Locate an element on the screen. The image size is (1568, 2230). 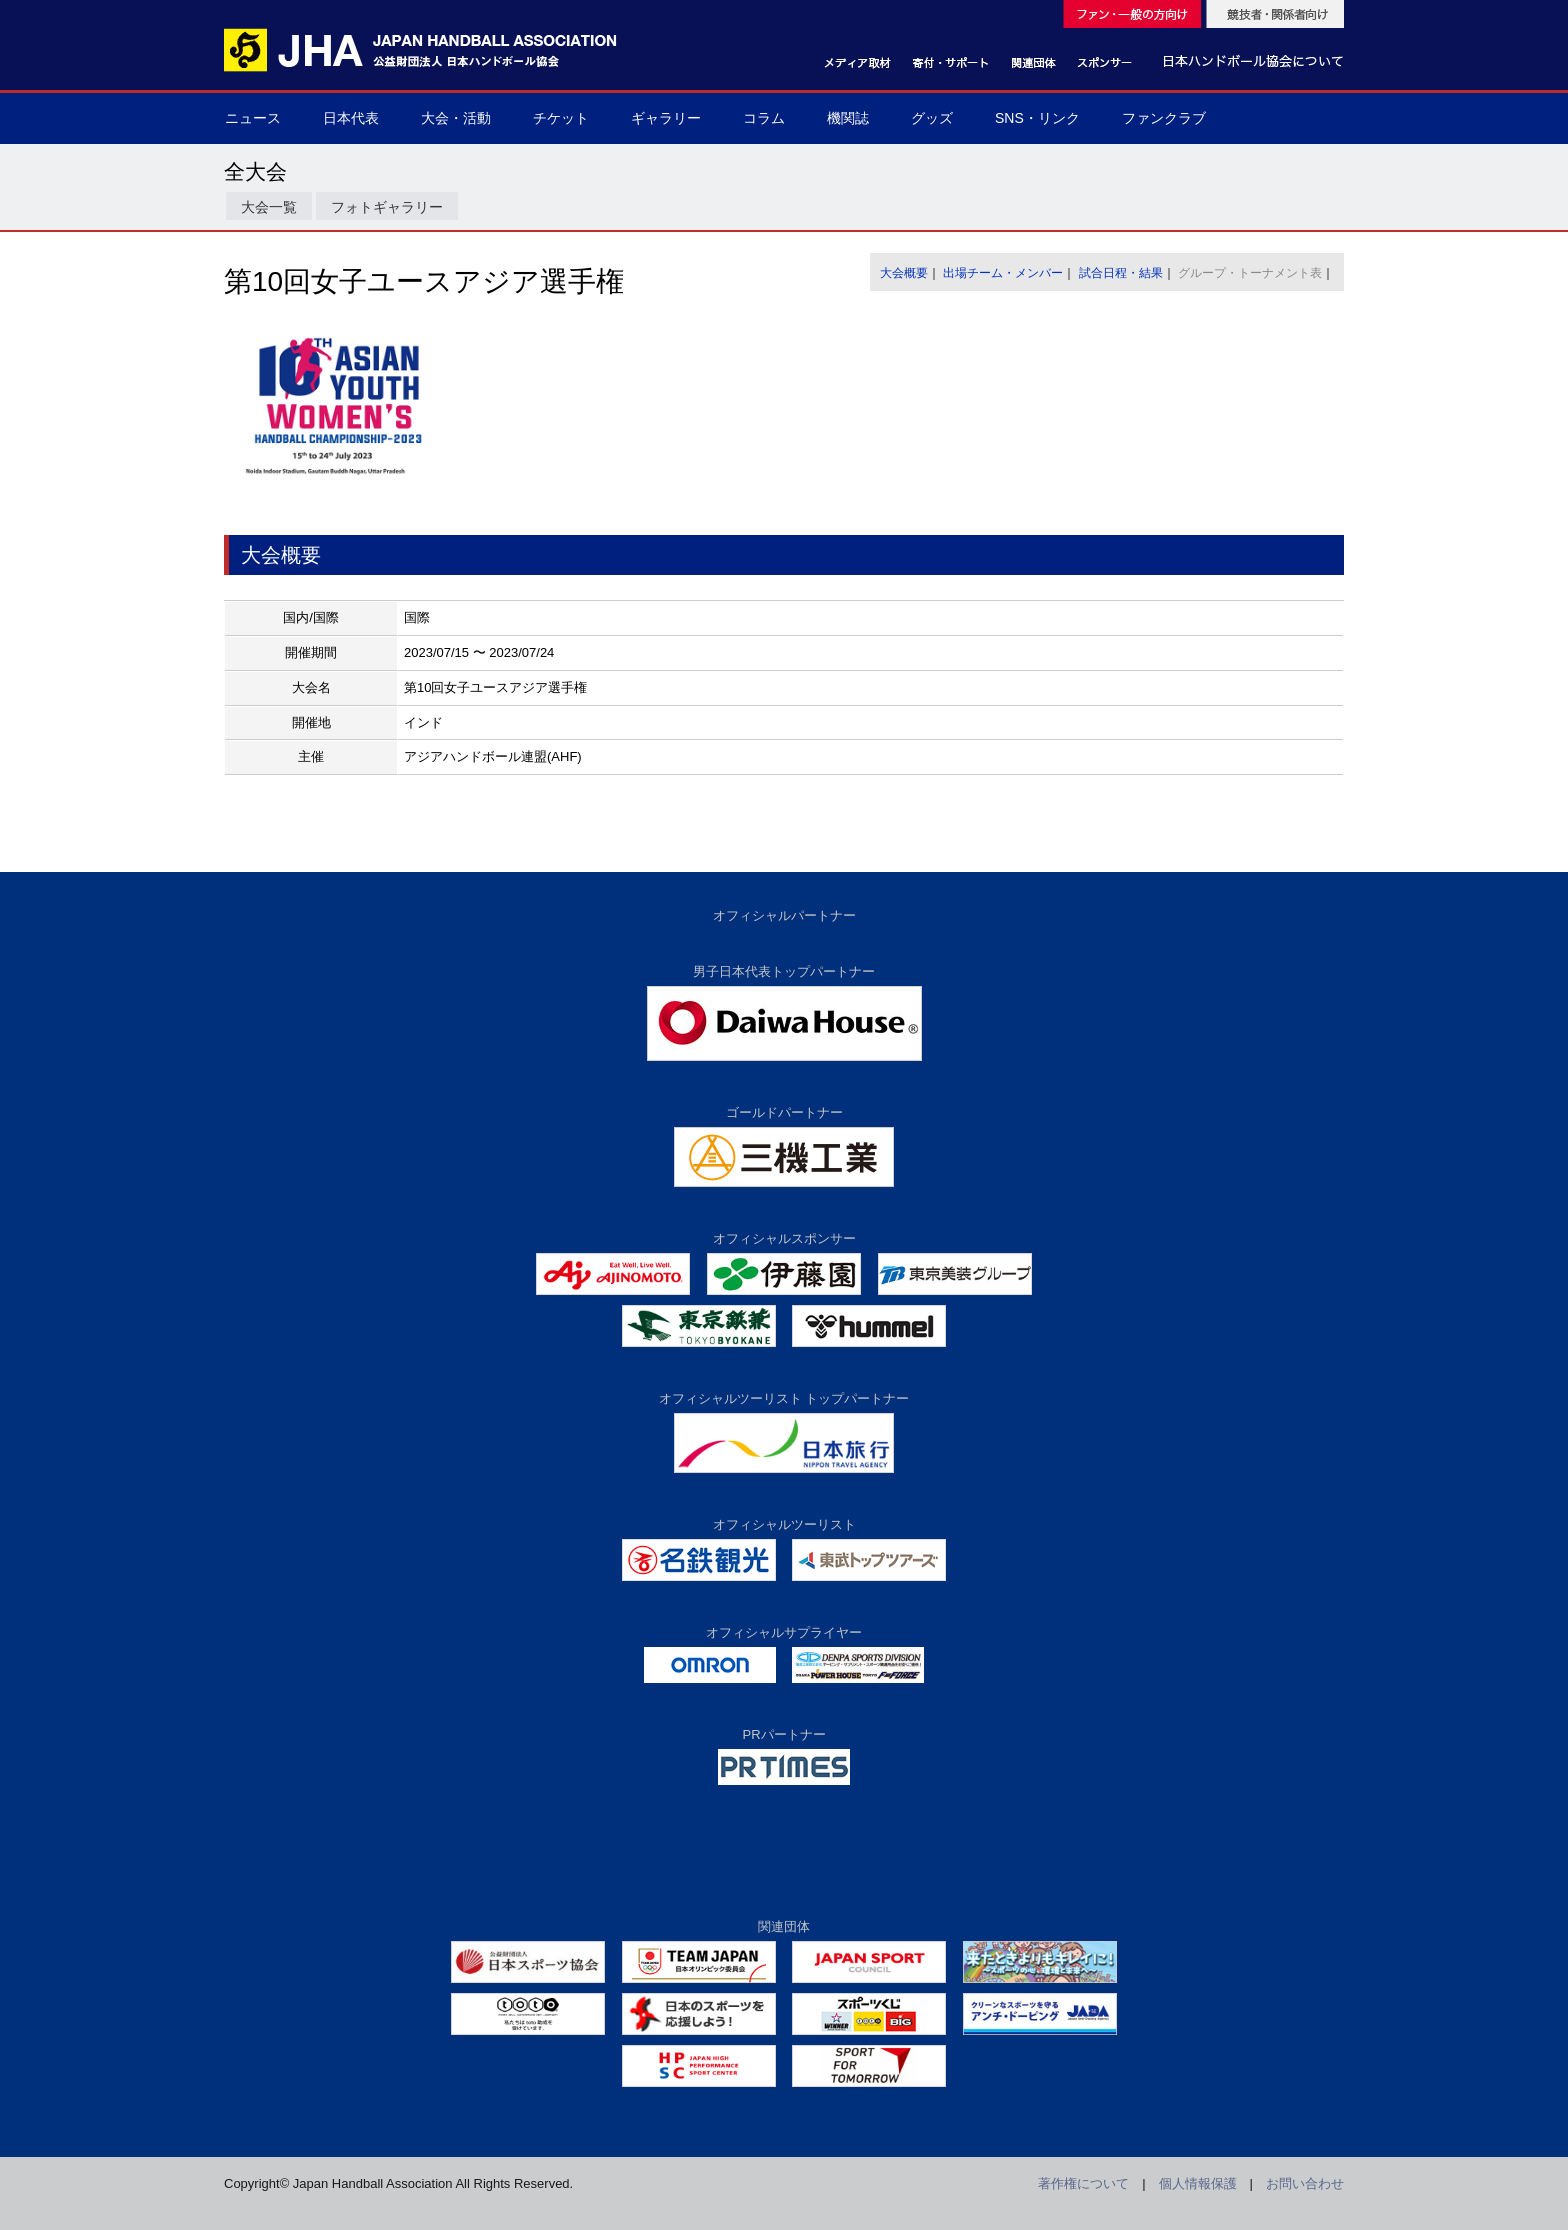
フォトギャラリー is located at coordinates (387, 207).